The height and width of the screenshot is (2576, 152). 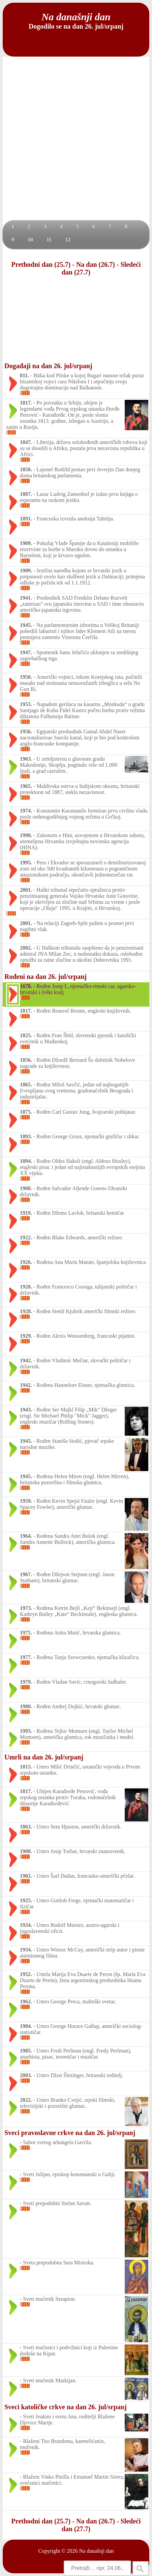 I want to click on 1875., so click(x=26, y=1112).